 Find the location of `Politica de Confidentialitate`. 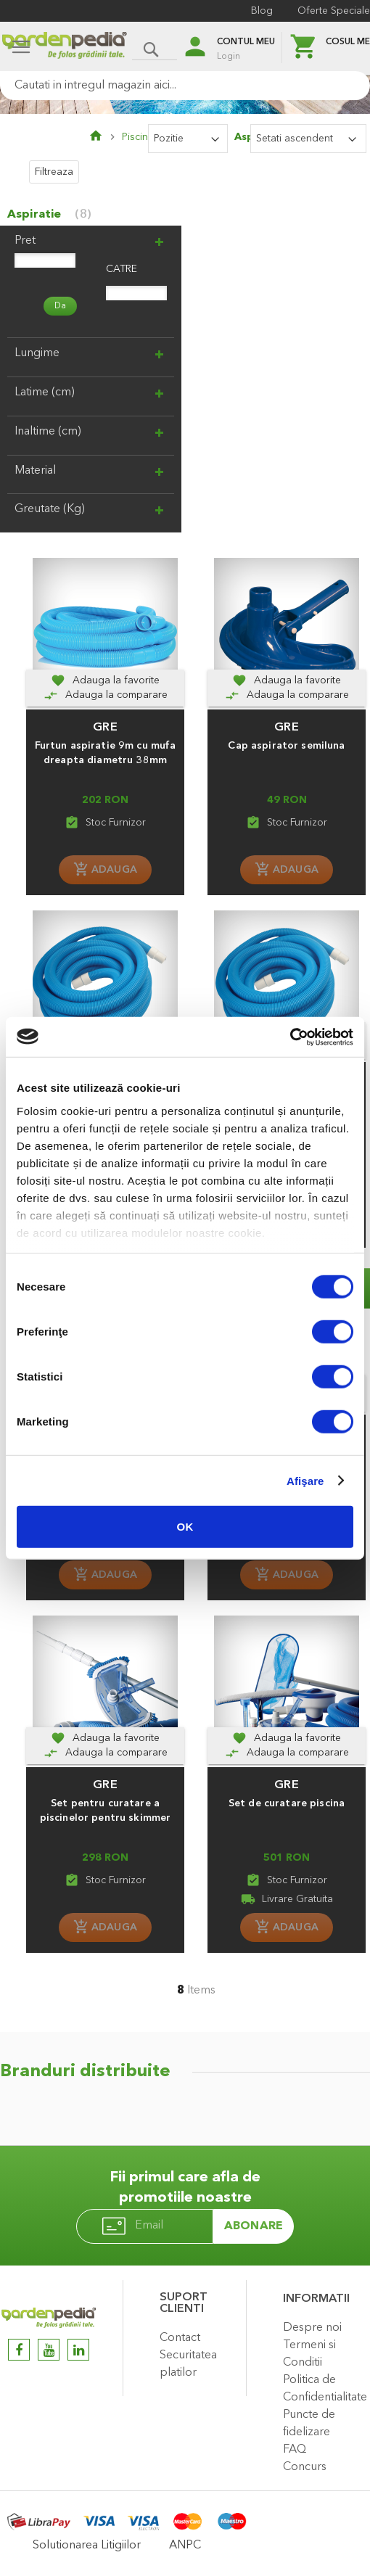

Politica de Confidentialitate is located at coordinates (323, 2388).